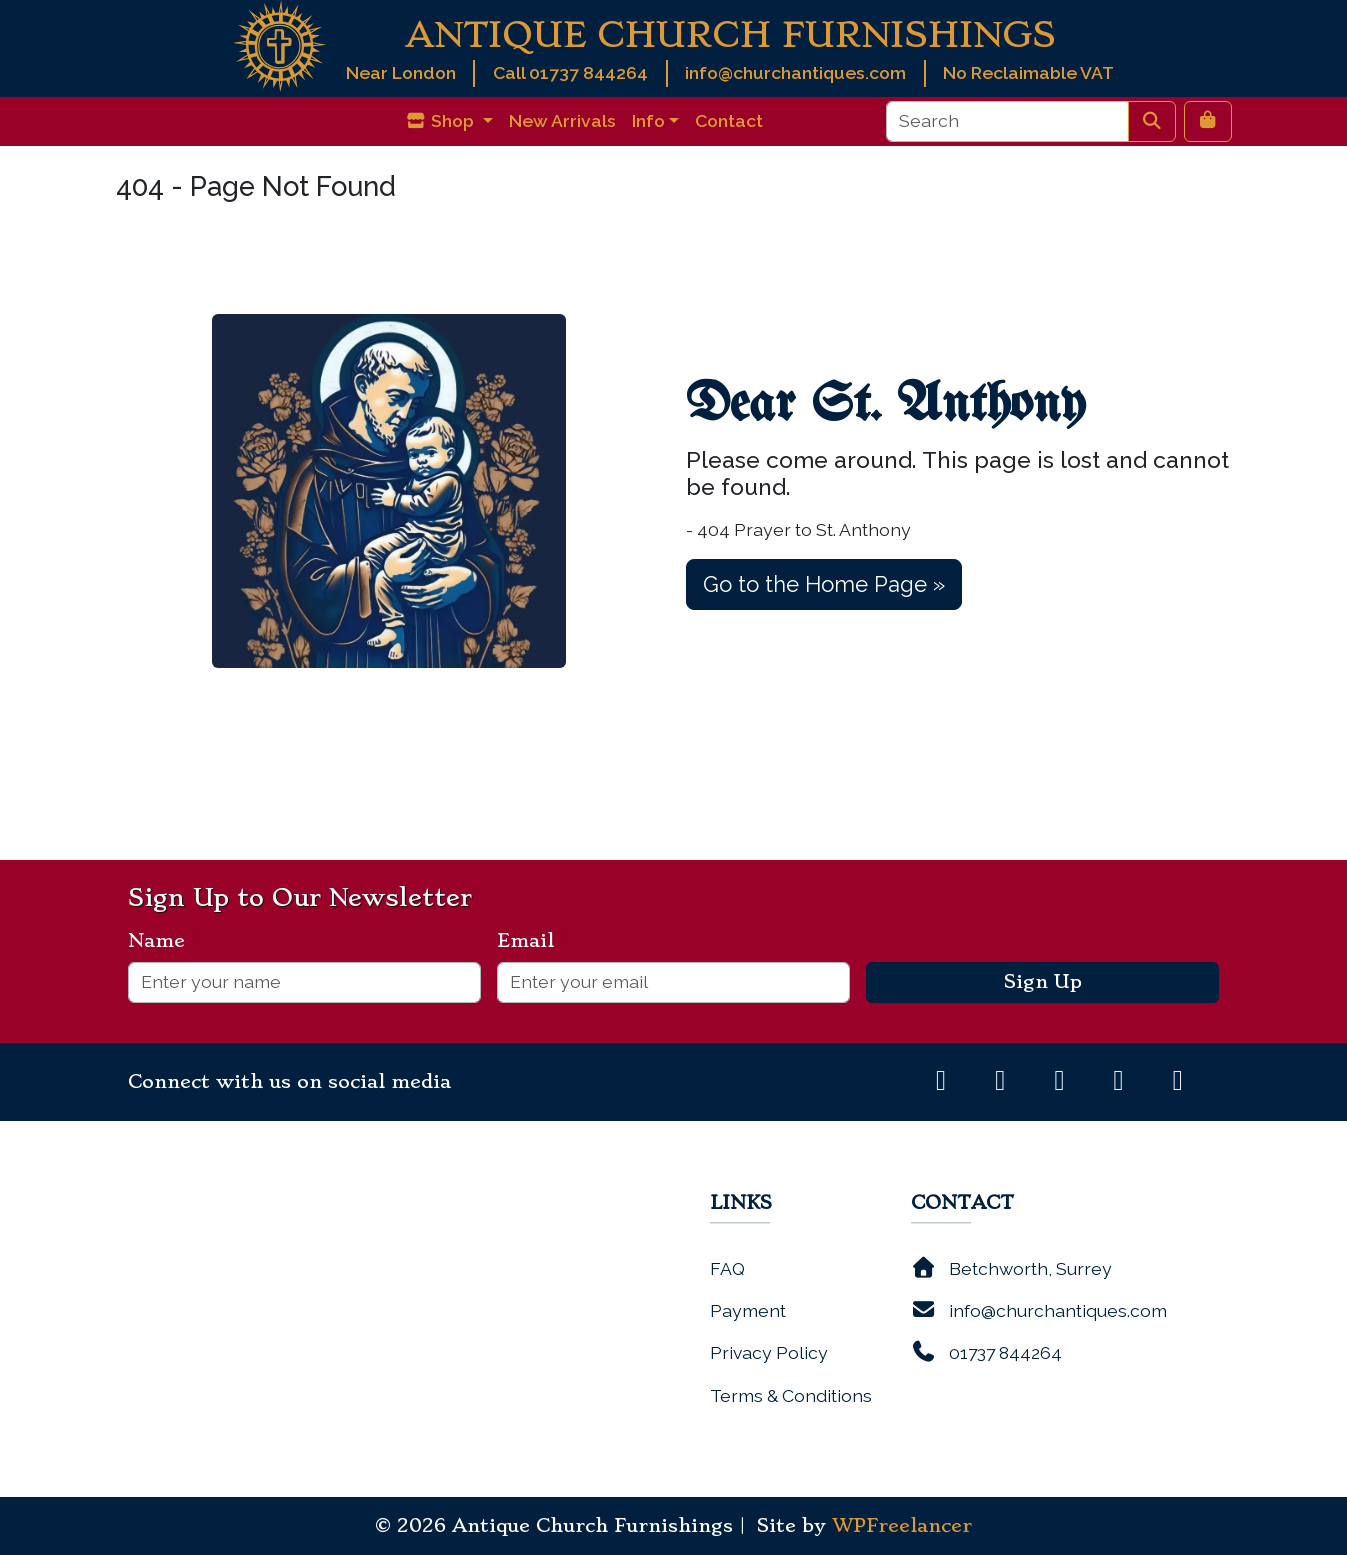 The width and height of the screenshot is (1347, 1555). What do you see at coordinates (729, 120) in the screenshot?
I see `Contact` at bounding box center [729, 120].